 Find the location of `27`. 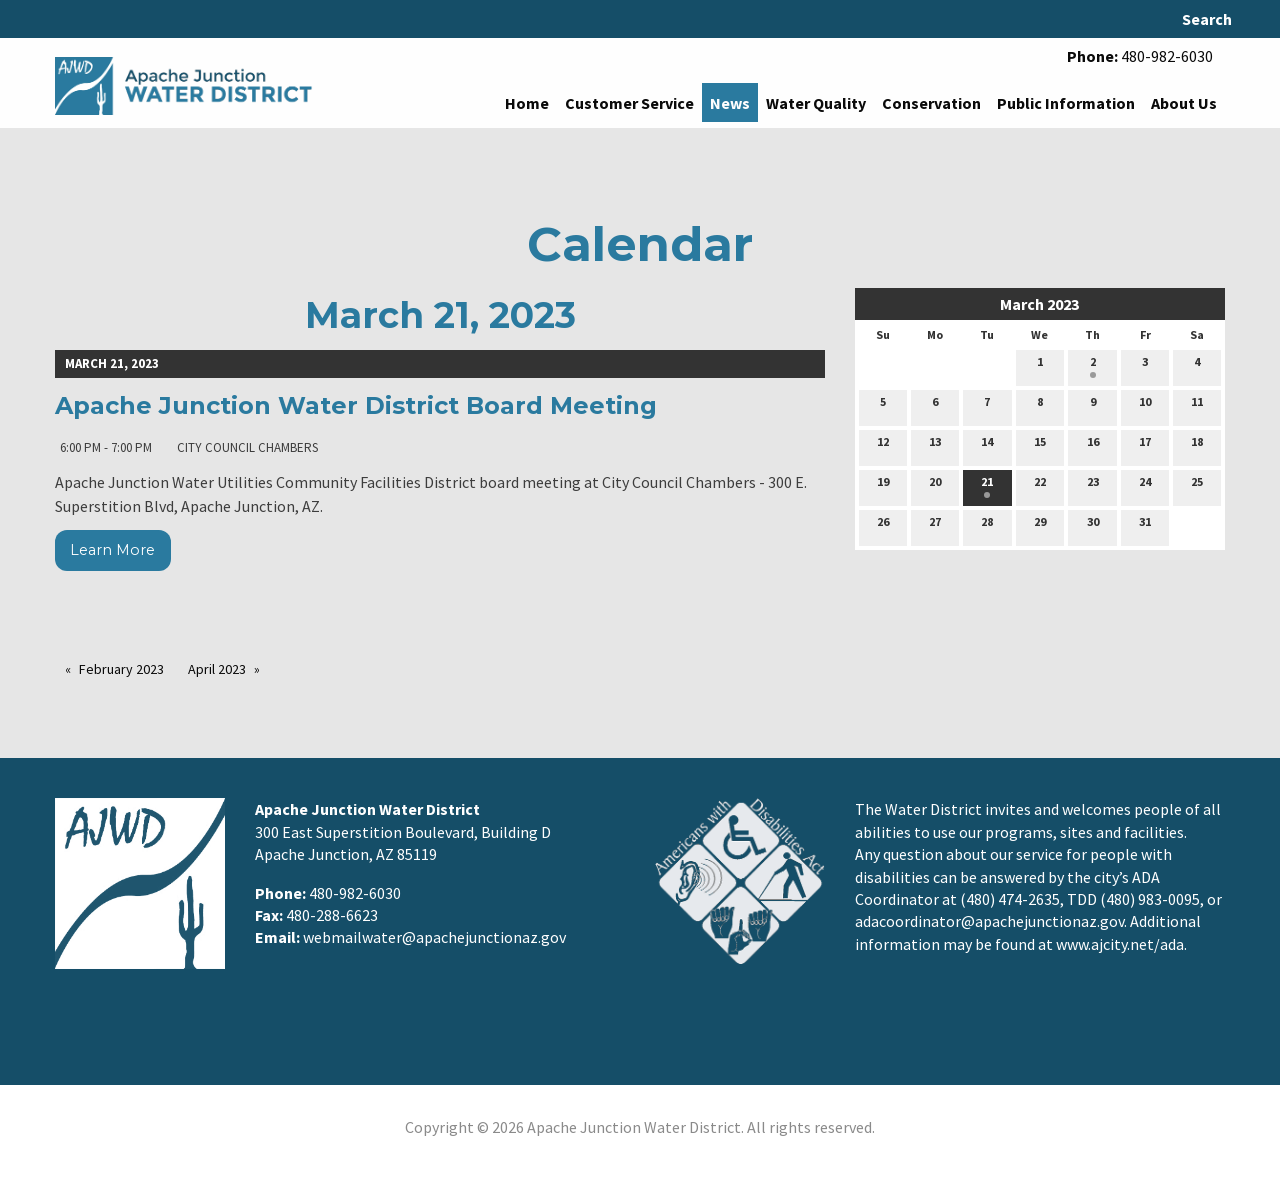

27 is located at coordinates (935, 526).